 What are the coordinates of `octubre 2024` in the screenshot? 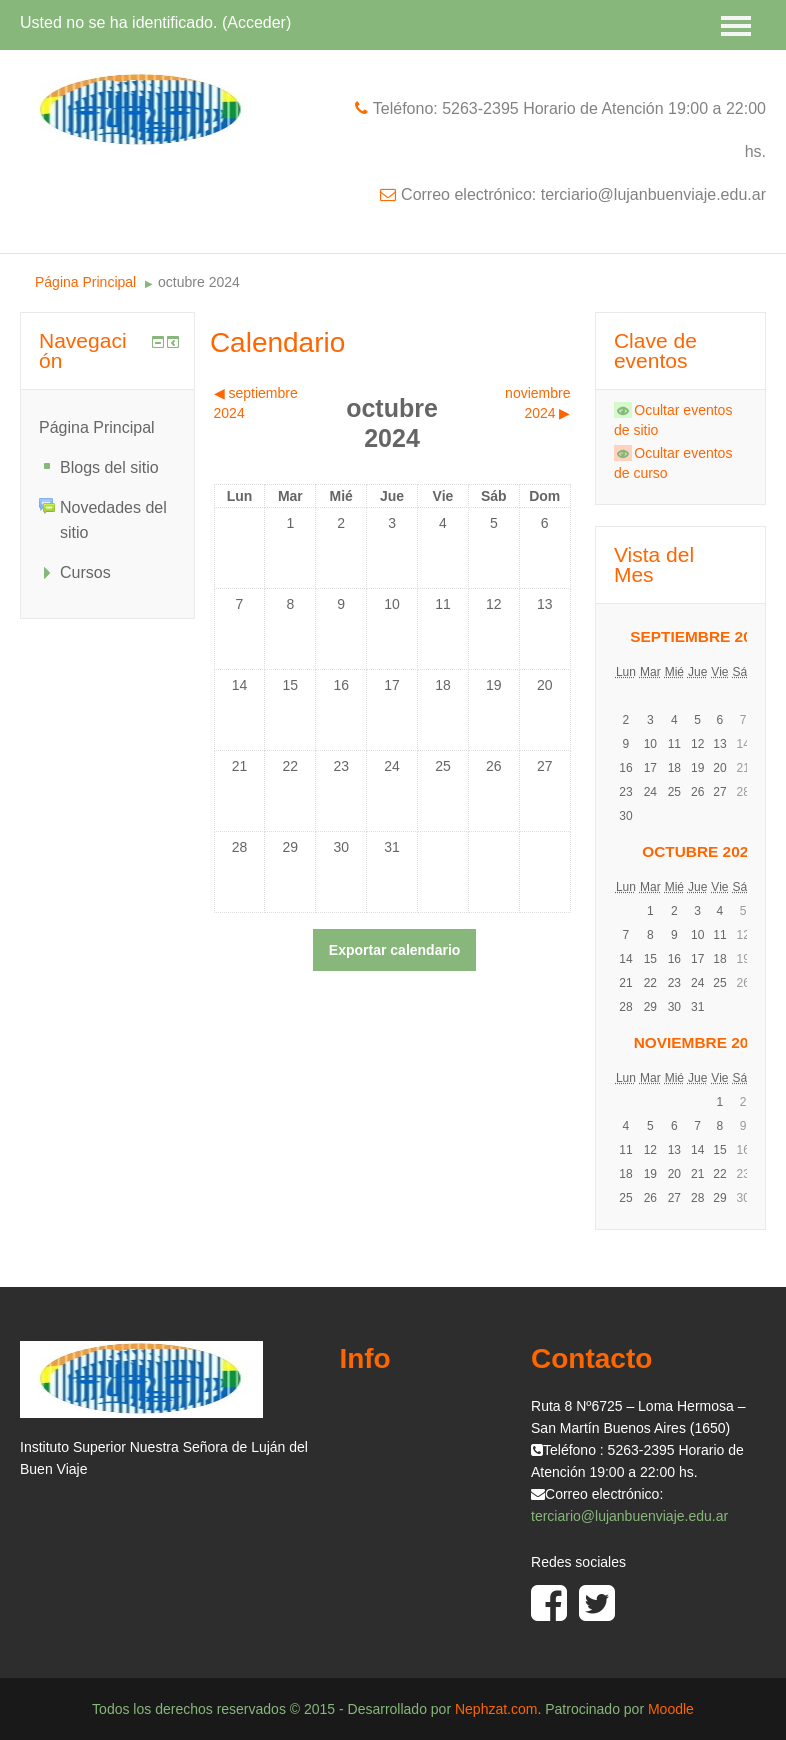 It's located at (199, 282).